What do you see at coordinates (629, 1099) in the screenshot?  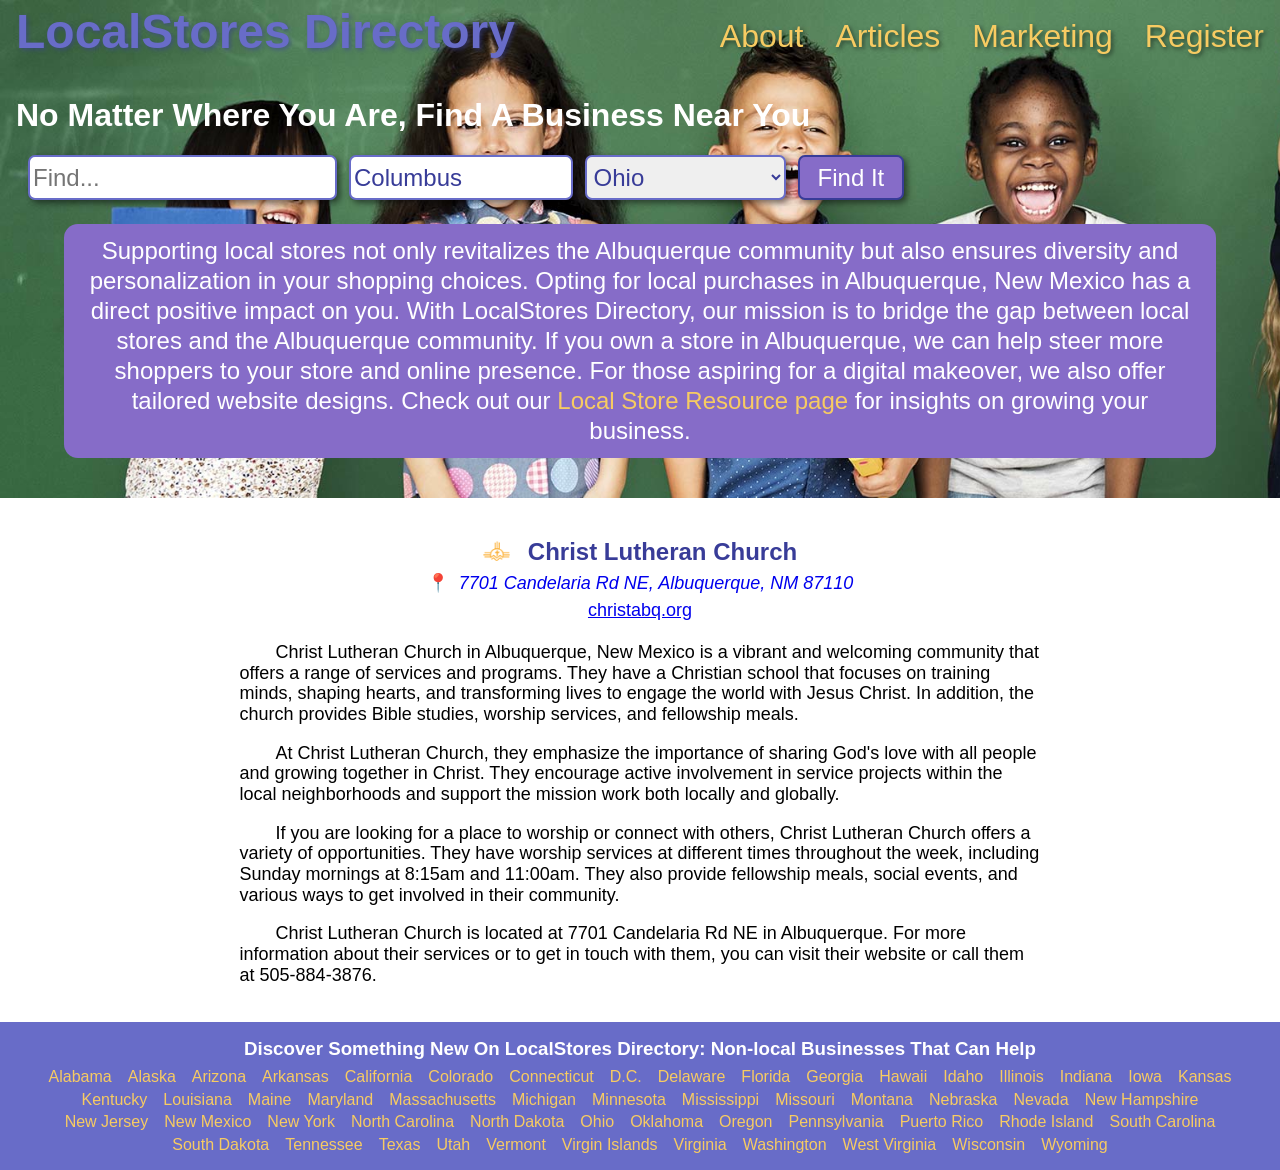 I see `Minnesota` at bounding box center [629, 1099].